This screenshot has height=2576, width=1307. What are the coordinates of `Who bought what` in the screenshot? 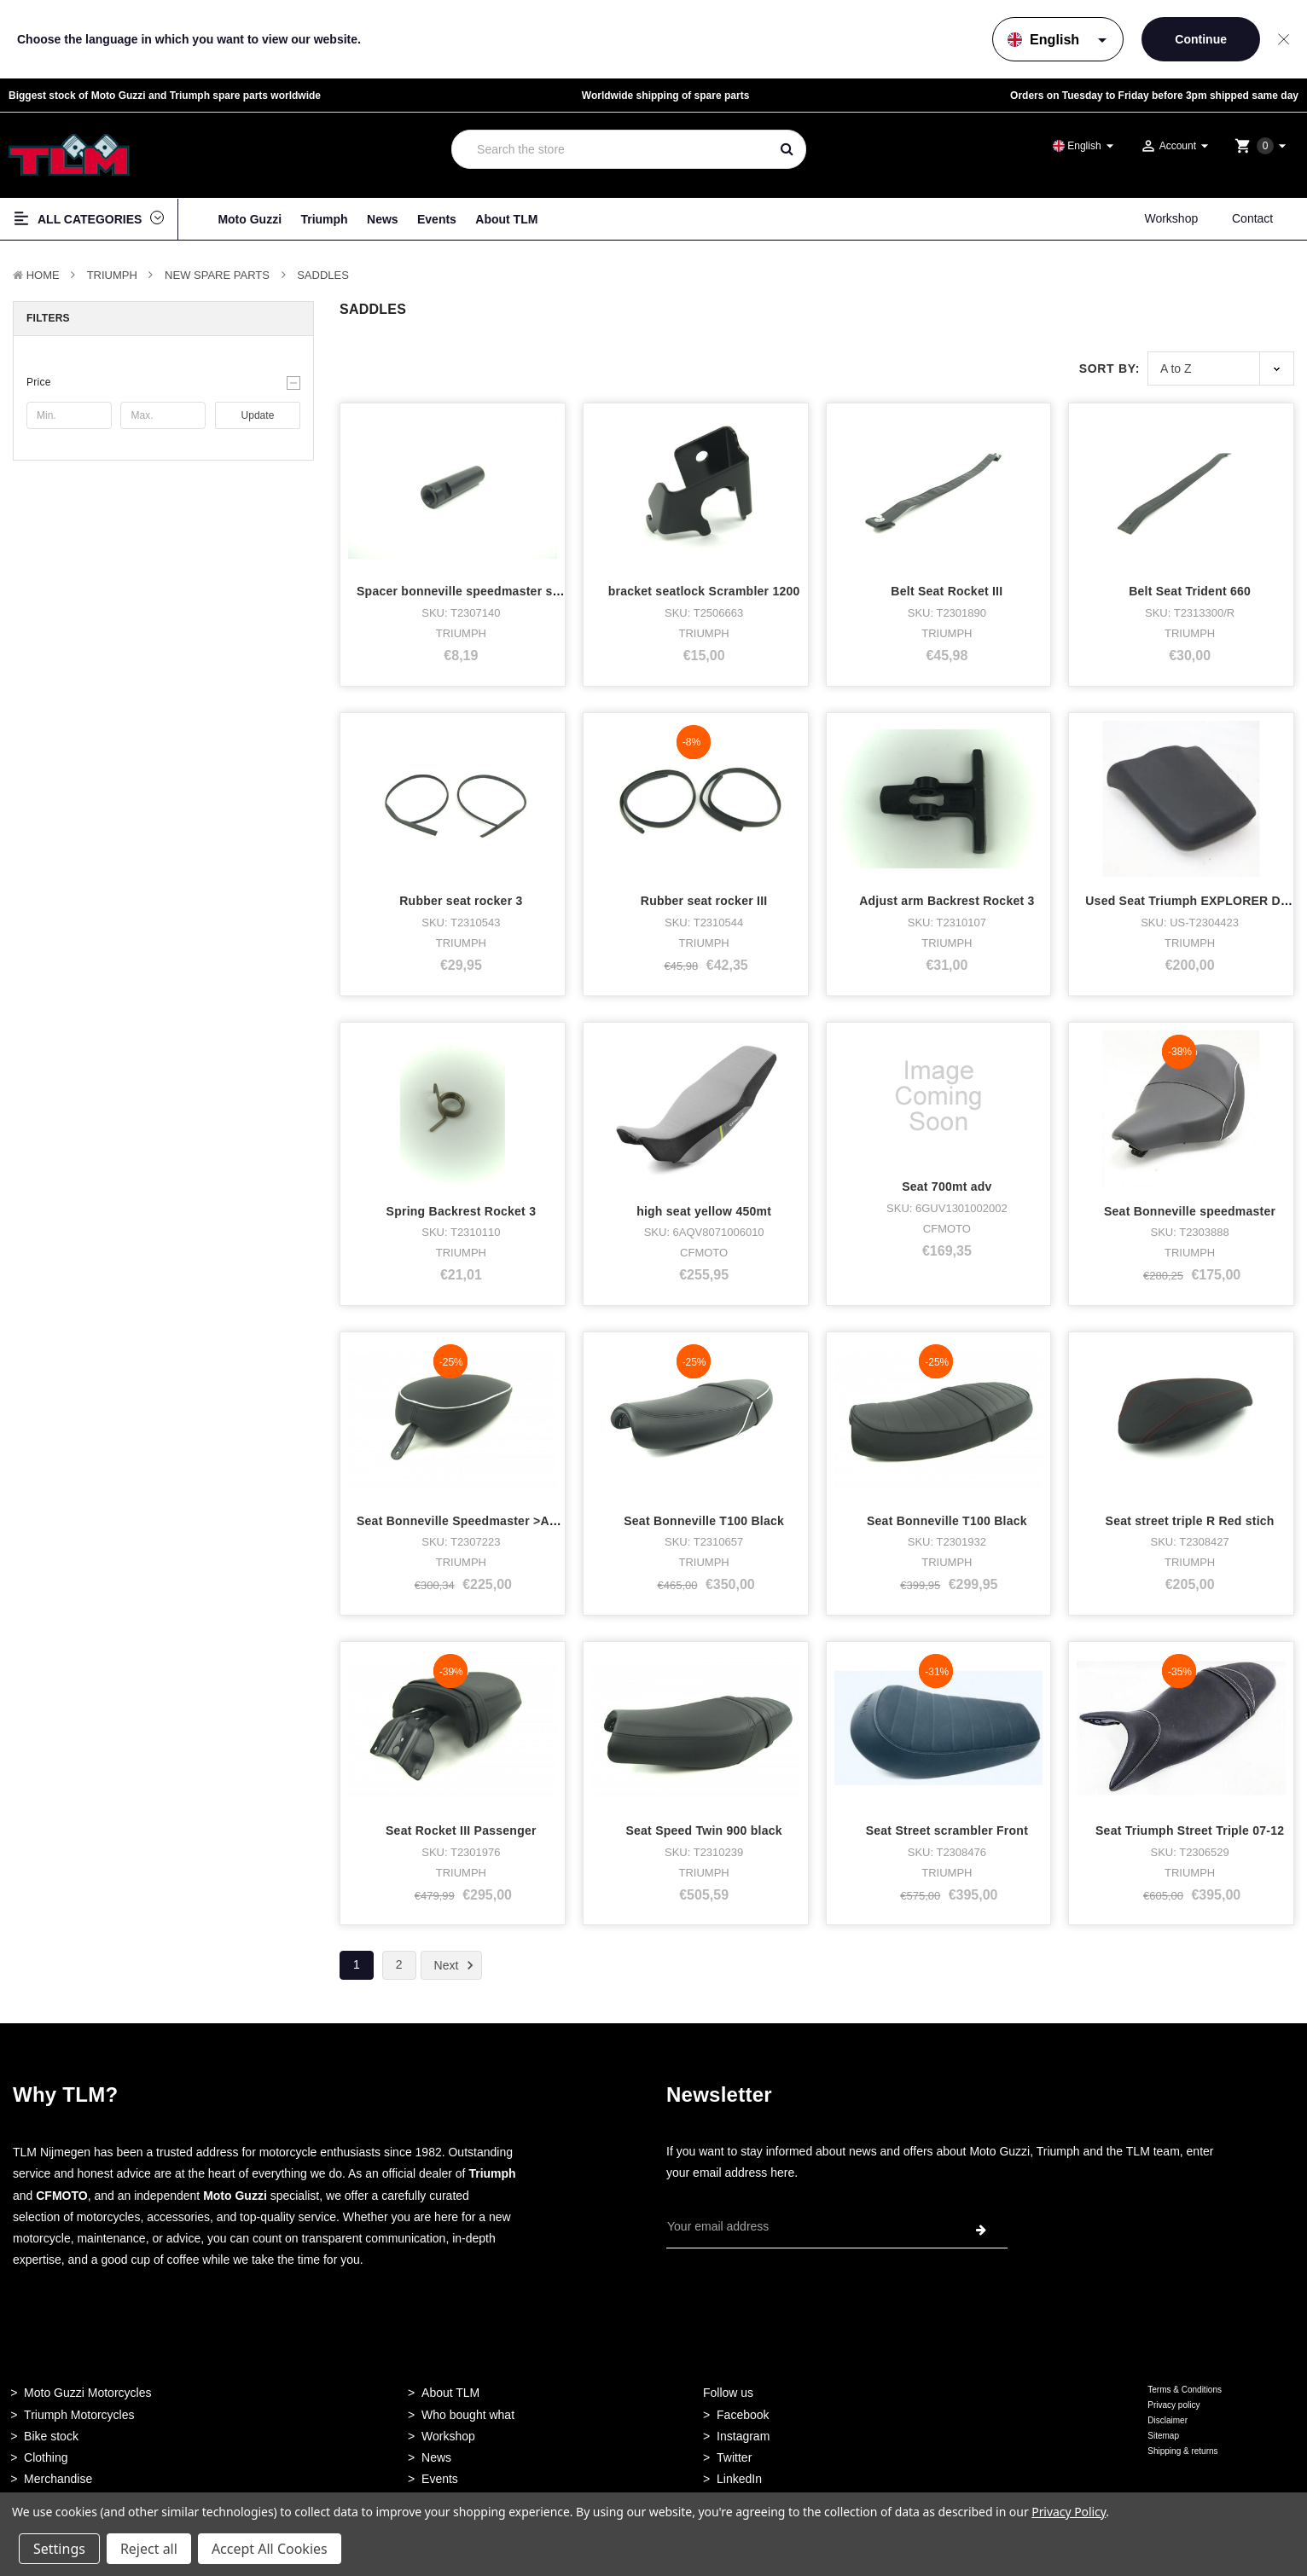 It's located at (467, 2415).